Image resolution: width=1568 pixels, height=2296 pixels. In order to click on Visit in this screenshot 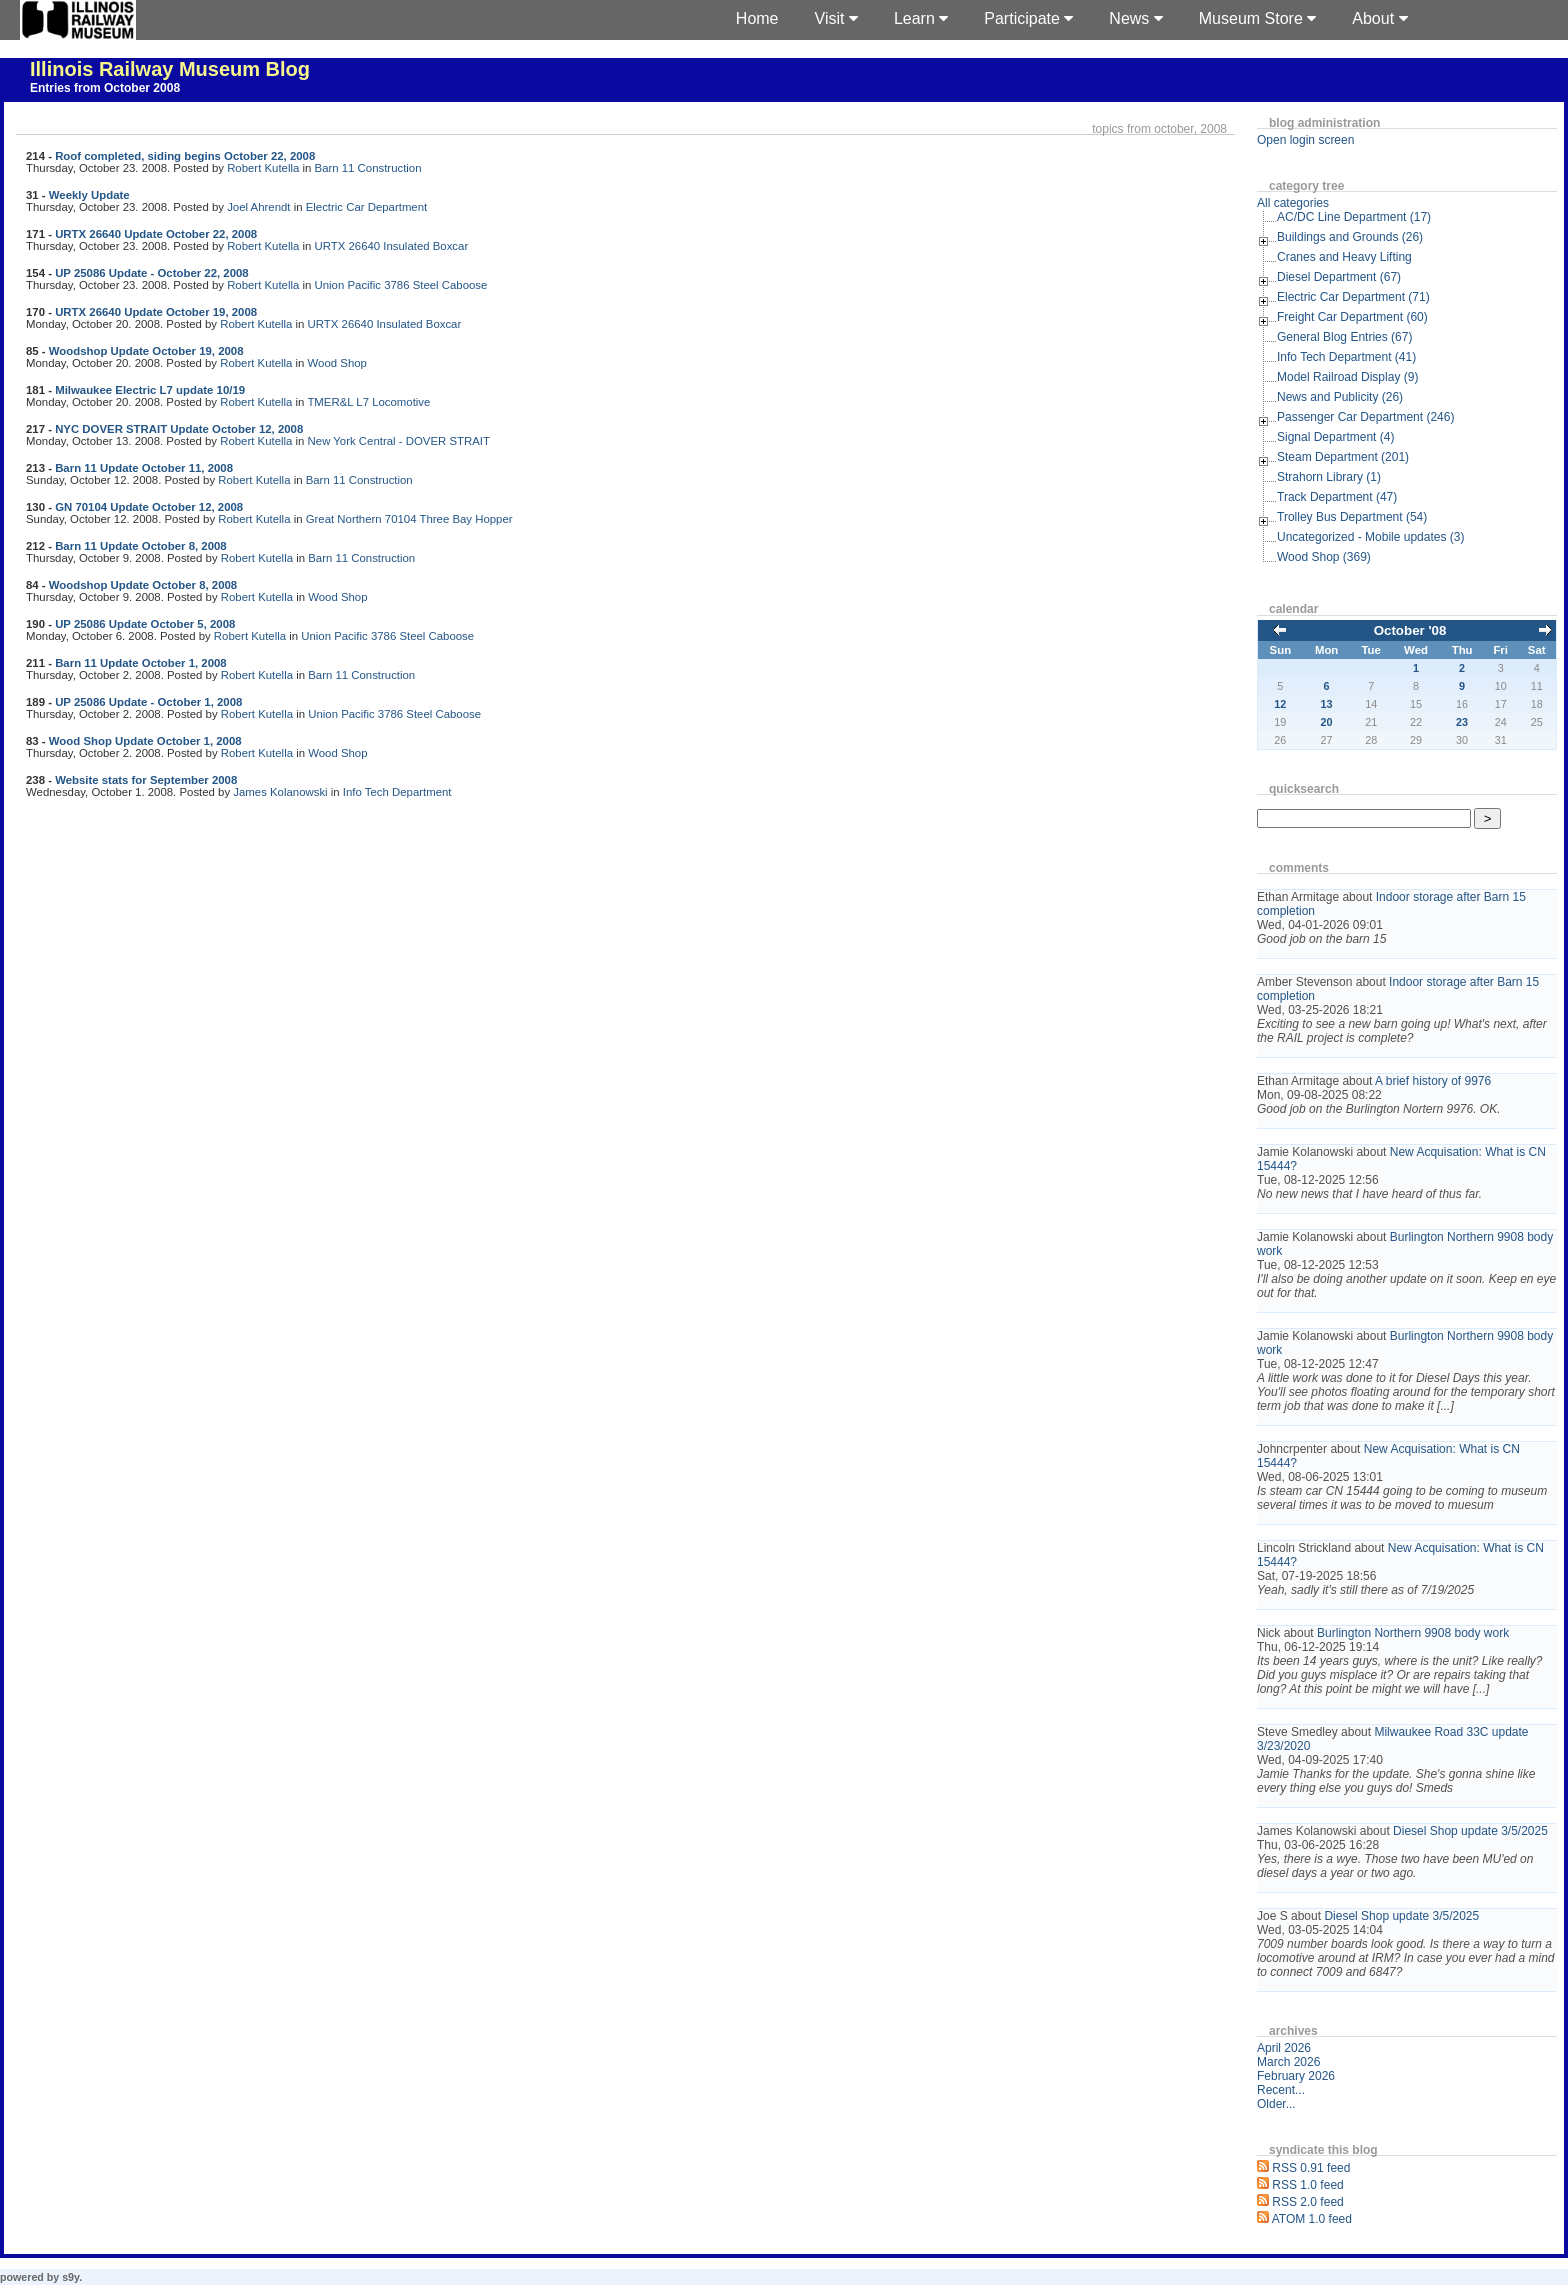, I will do `click(836, 18)`.